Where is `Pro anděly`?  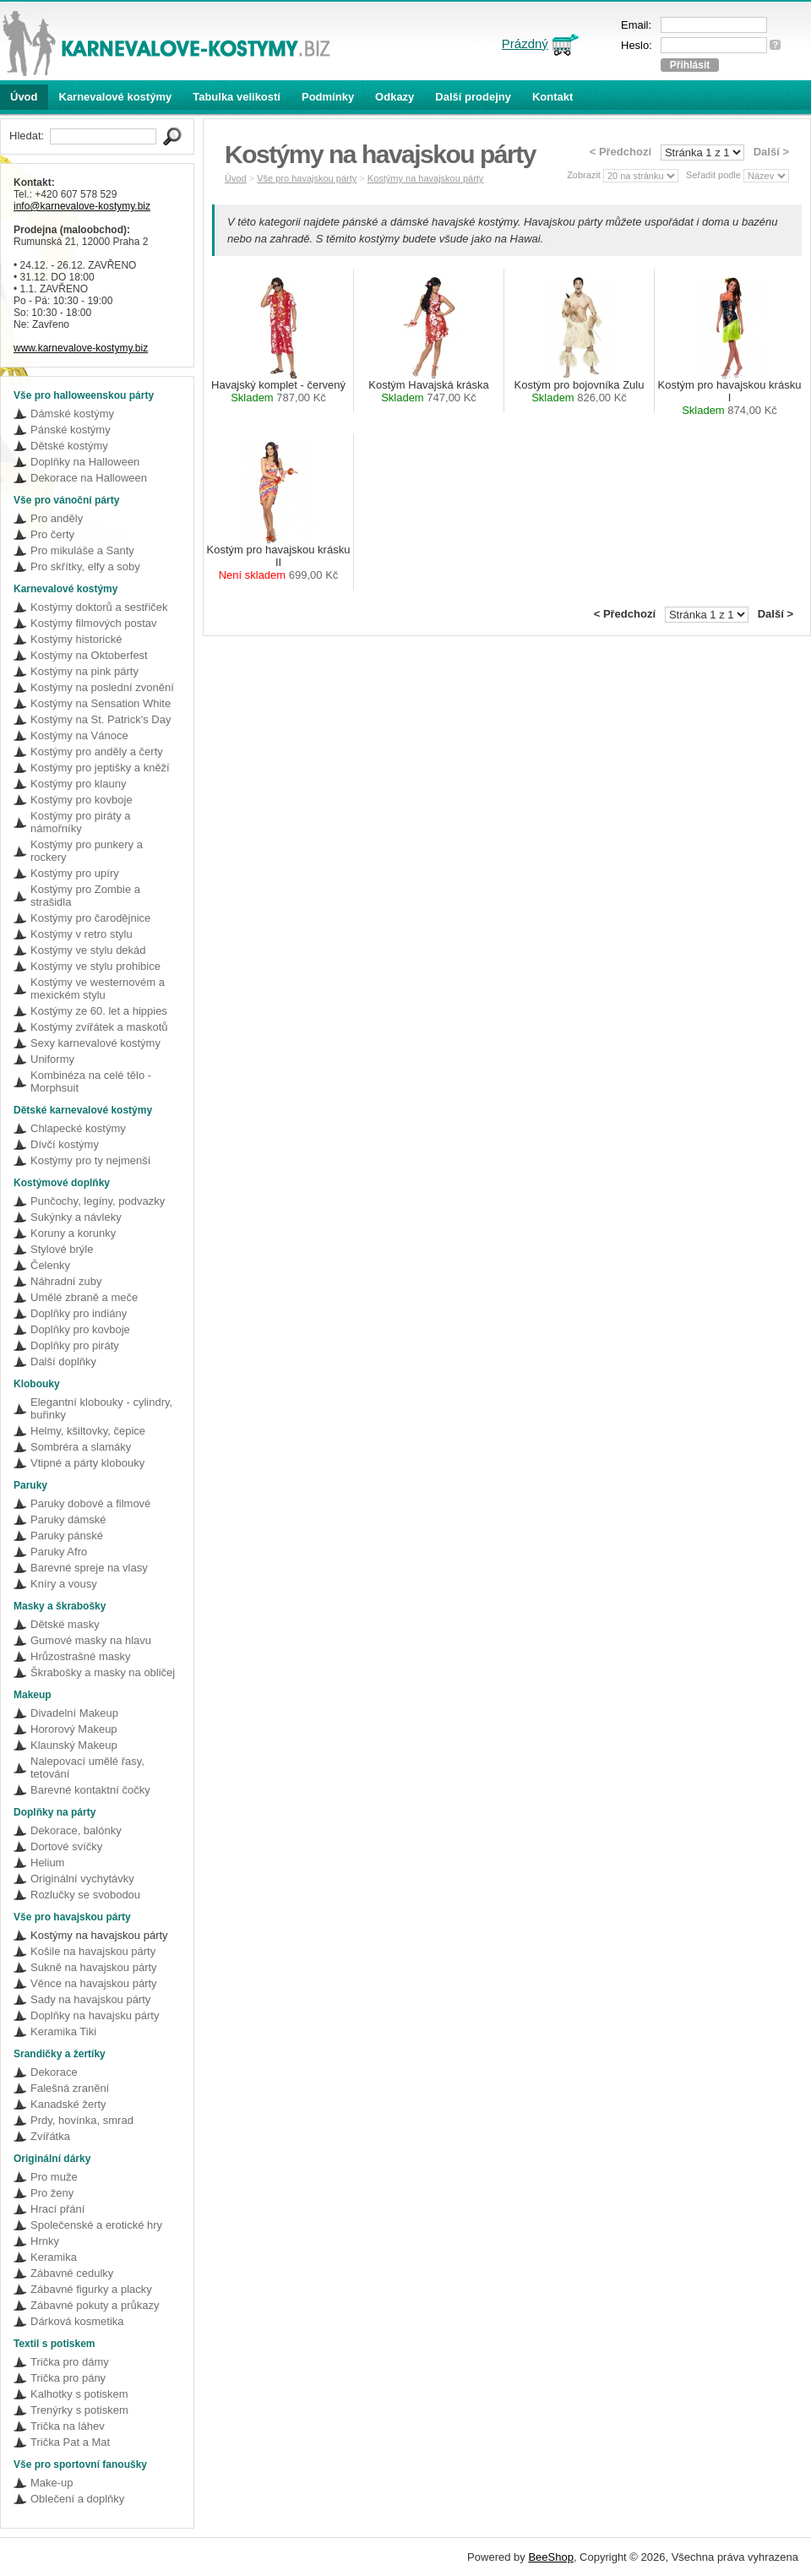
Pro anděly is located at coordinates (56, 518).